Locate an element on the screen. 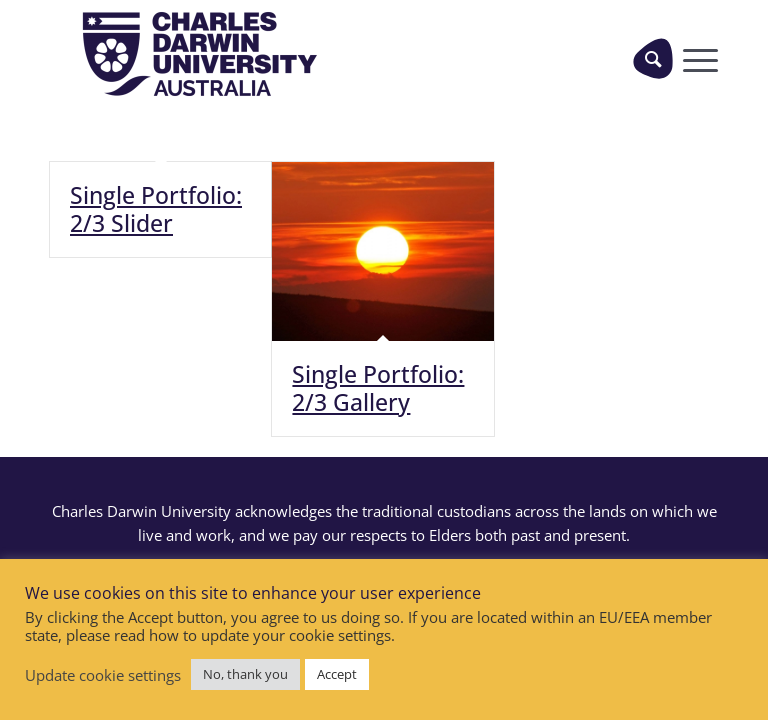 The height and width of the screenshot is (720, 768). [Menu] is located at coordinates (695, 58).